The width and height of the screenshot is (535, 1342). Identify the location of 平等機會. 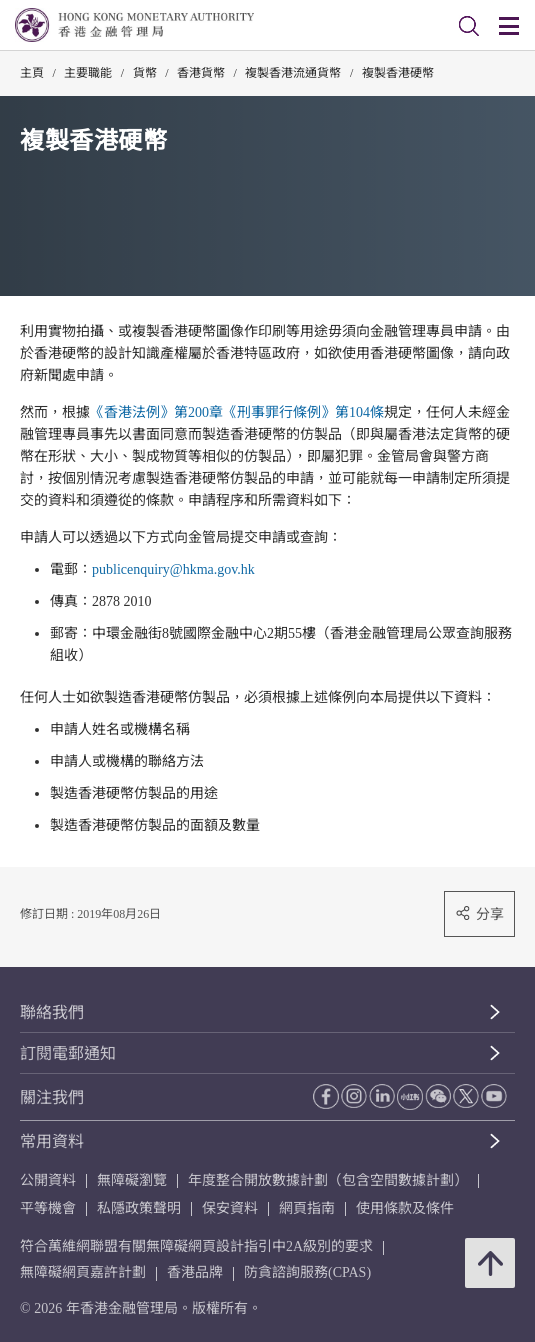
(48, 1208).